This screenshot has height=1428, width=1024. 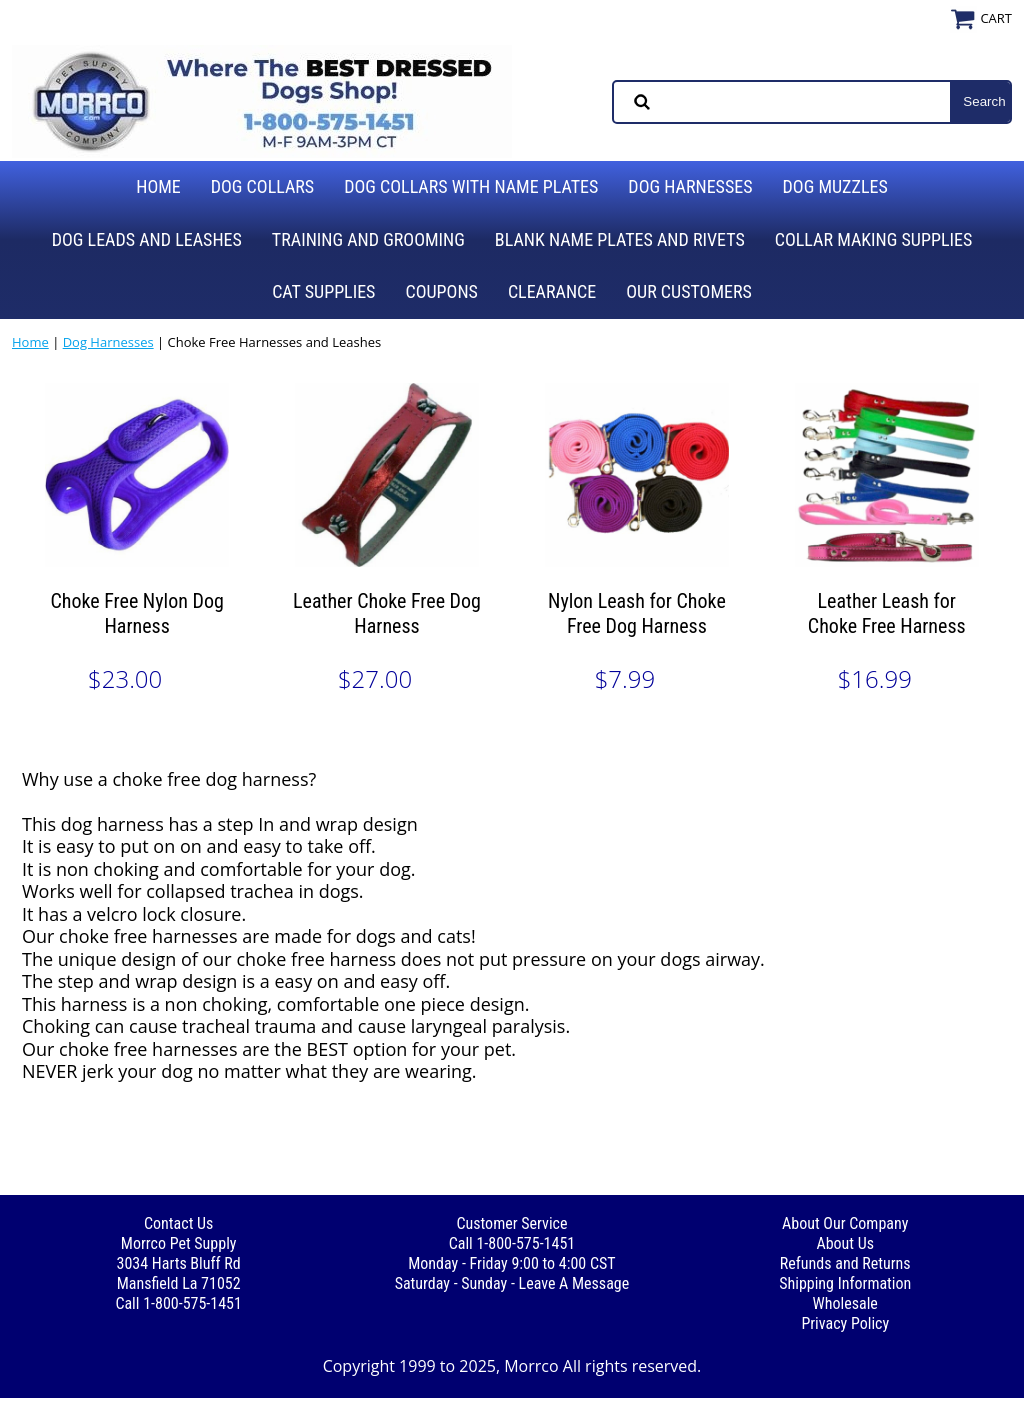 What do you see at coordinates (471, 186) in the screenshot?
I see `Dog Collars with Name Plates` at bounding box center [471, 186].